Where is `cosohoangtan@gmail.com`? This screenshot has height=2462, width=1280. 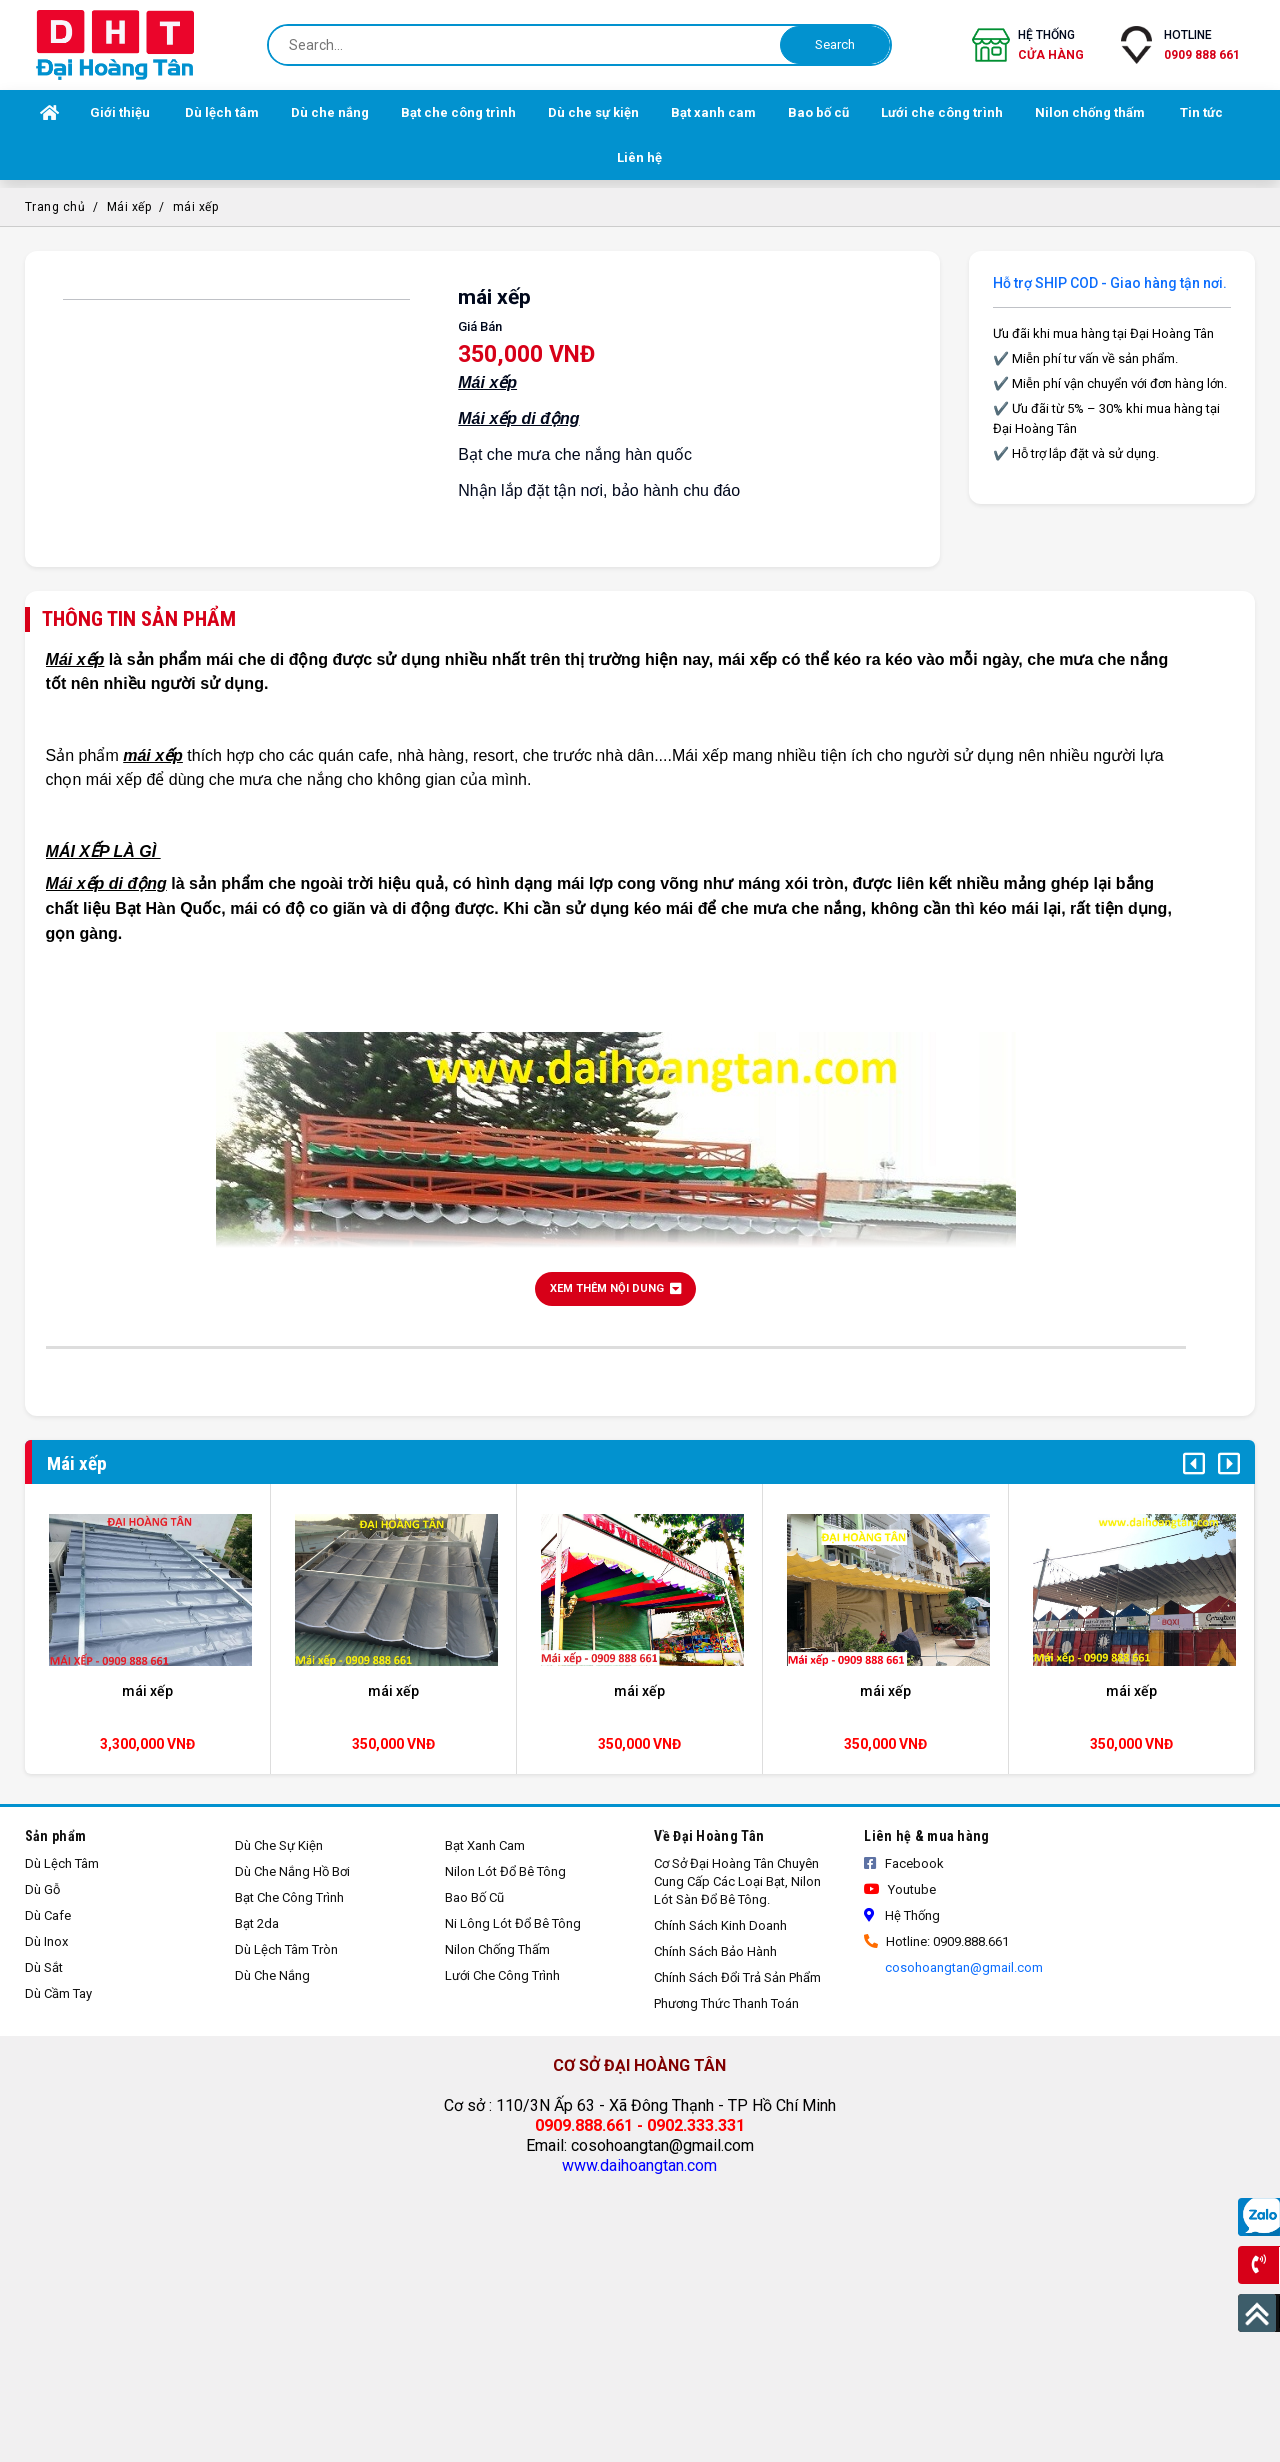
cosohoangtan@gmail.com is located at coordinates (962, 1967).